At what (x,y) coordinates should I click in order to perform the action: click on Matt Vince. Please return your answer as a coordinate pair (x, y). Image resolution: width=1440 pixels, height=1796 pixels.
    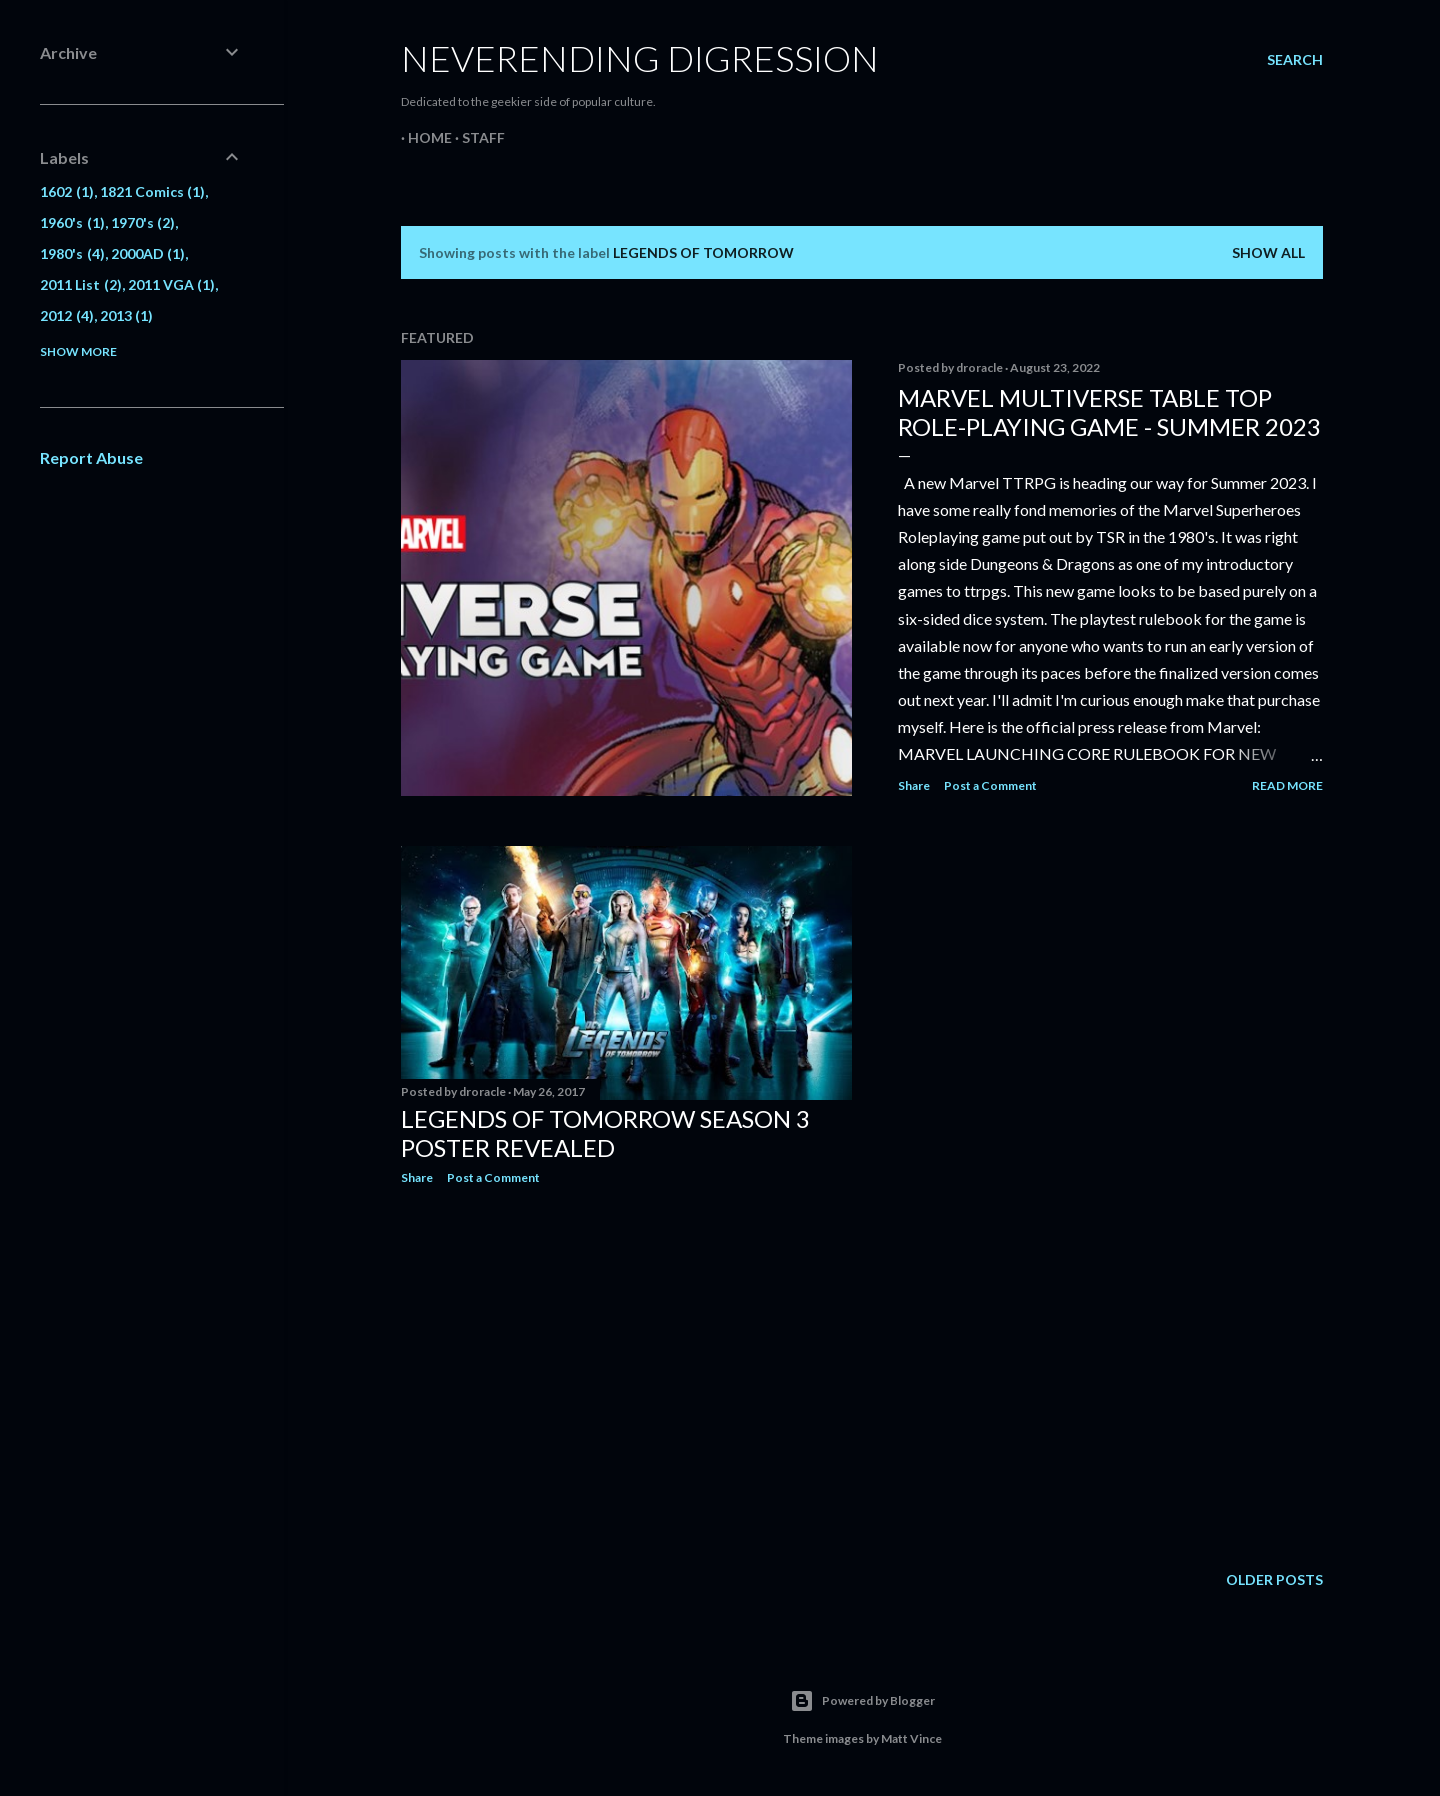
    Looking at the image, I should click on (911, 1738).